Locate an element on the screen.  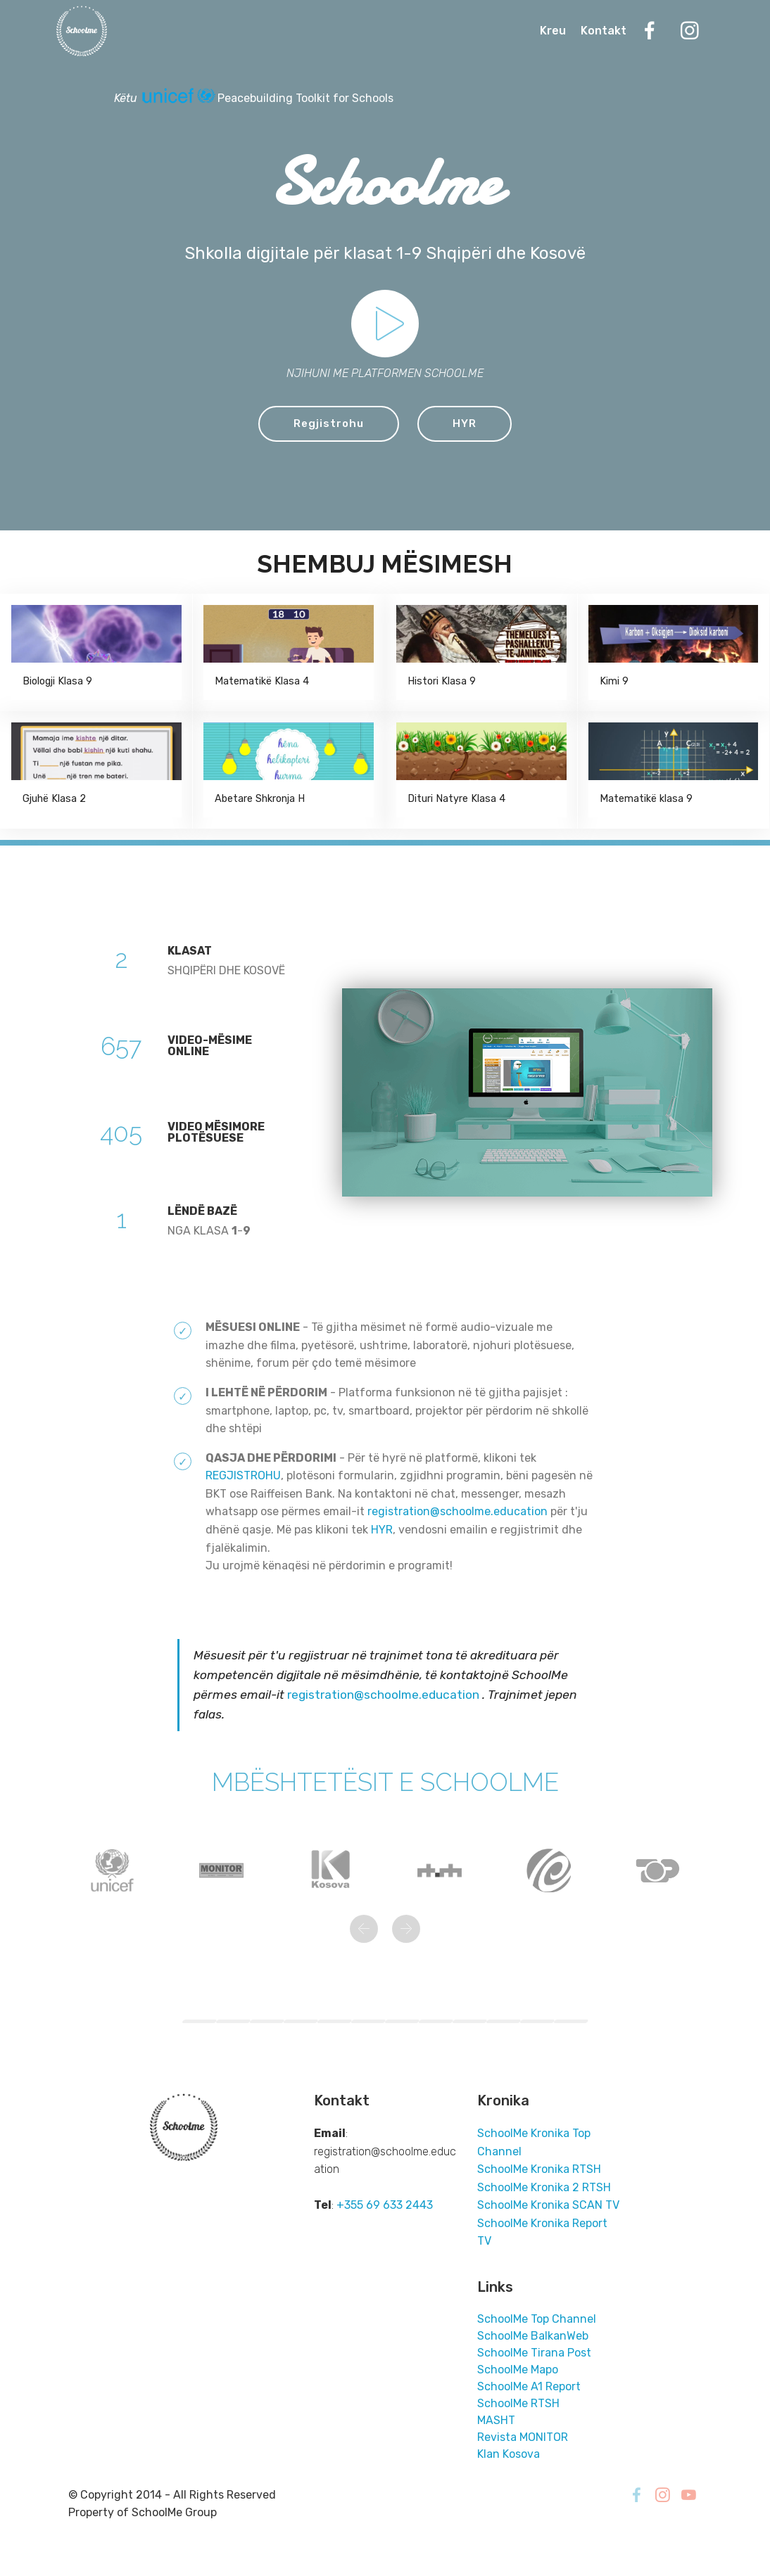
Kreu is located at coordinates (553, 32).